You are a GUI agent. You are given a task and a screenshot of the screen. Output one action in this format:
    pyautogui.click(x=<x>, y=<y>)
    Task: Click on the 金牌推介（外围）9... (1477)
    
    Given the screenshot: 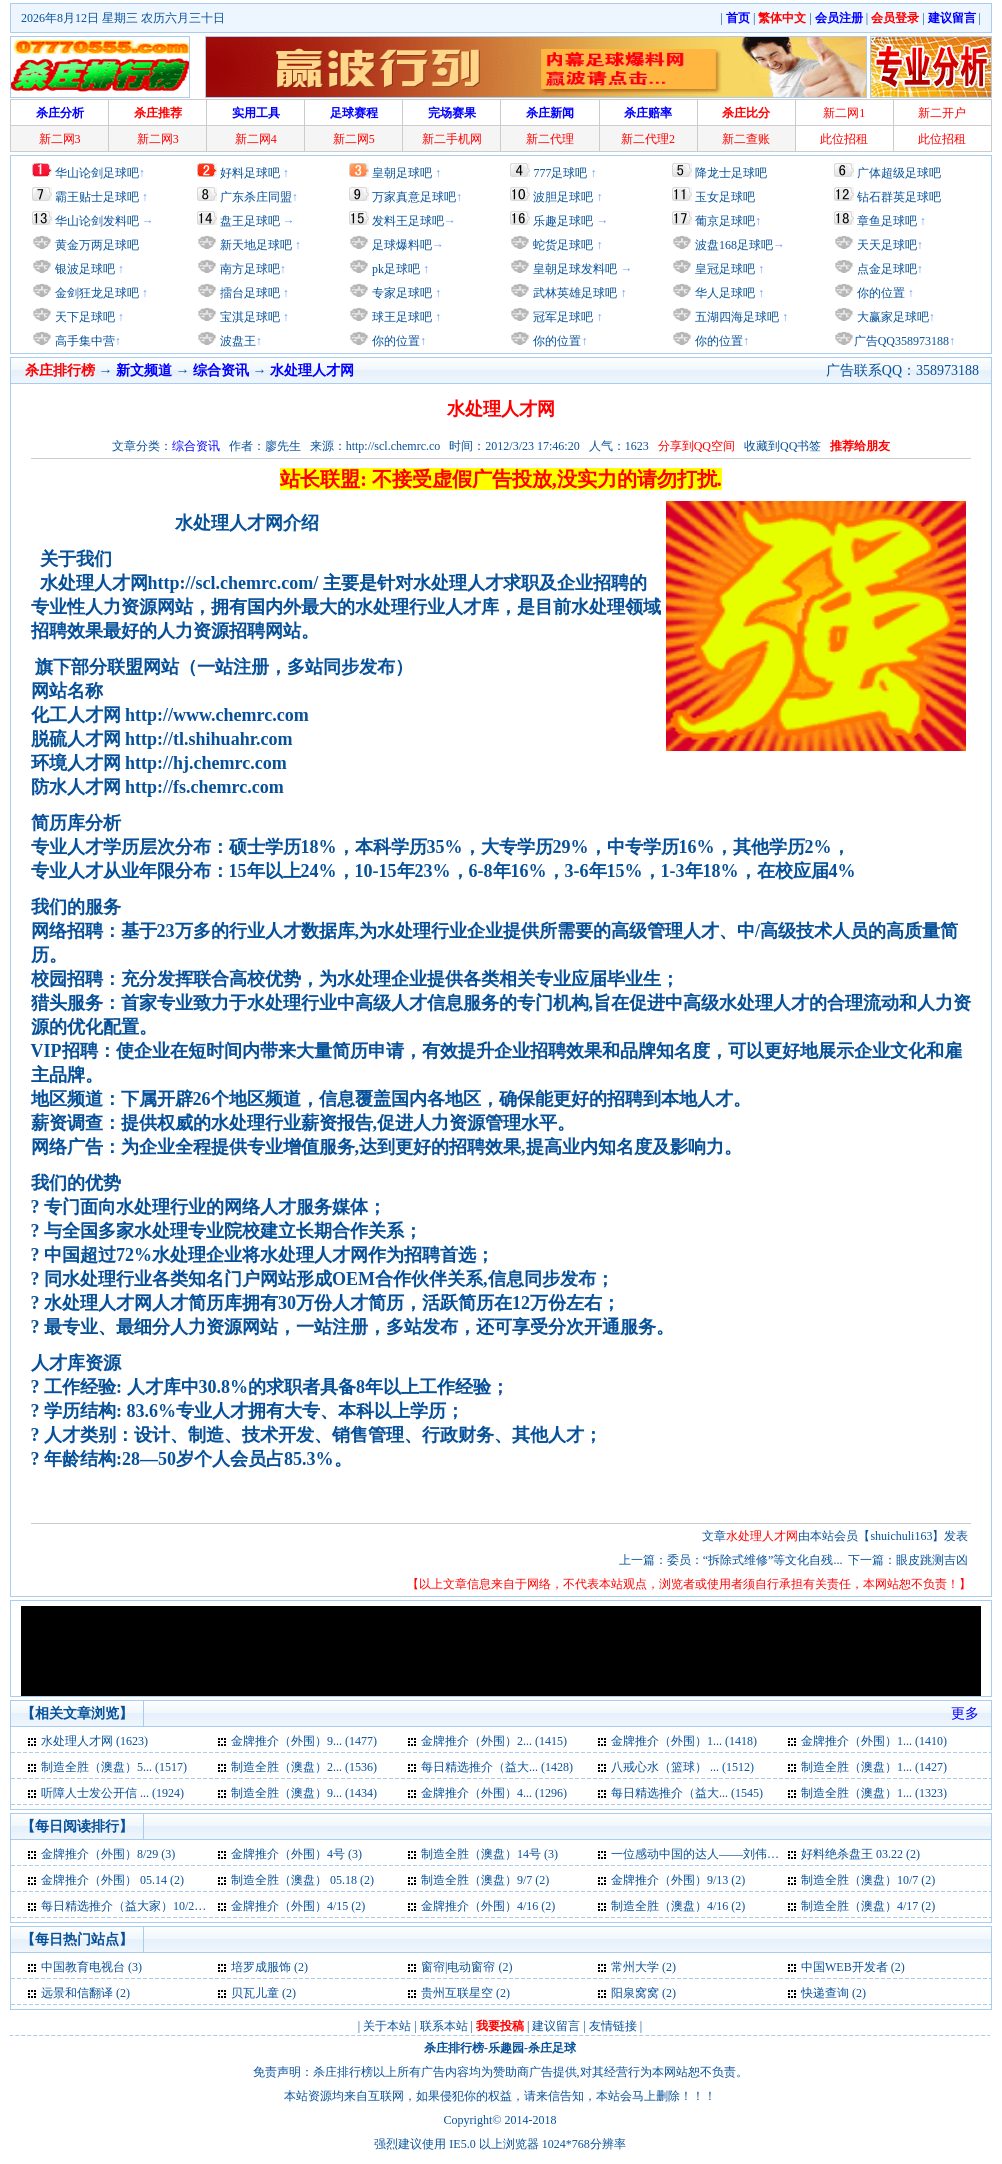 What is the action you would take?
    pyautogui.click(x=304, y=1741)
    